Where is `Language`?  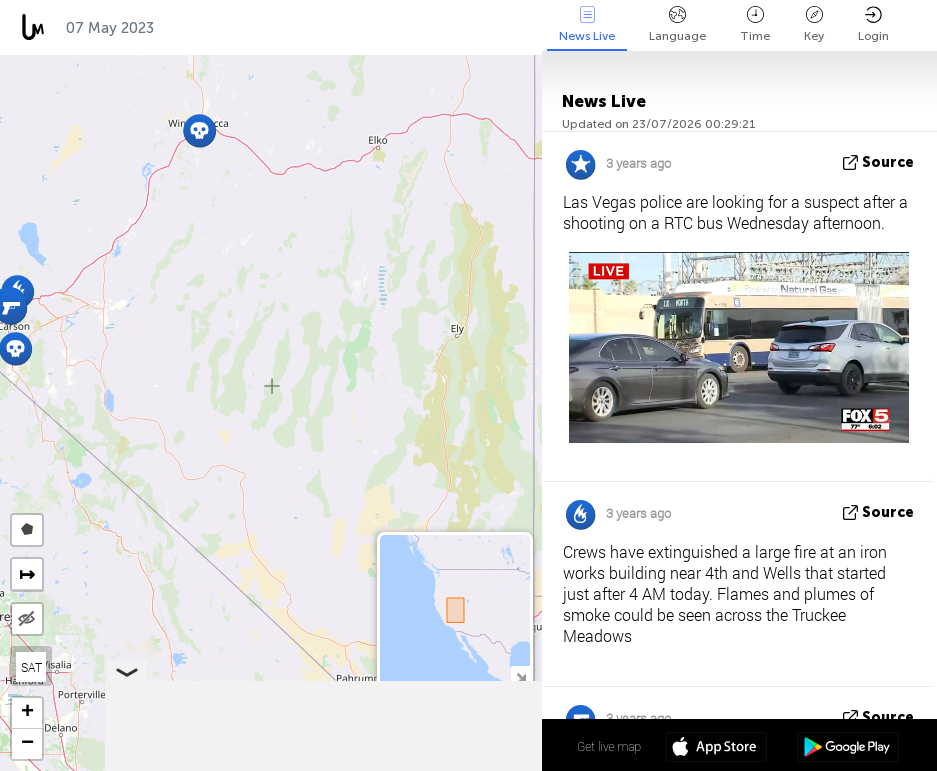
Language is located at coordinates (677, 24).